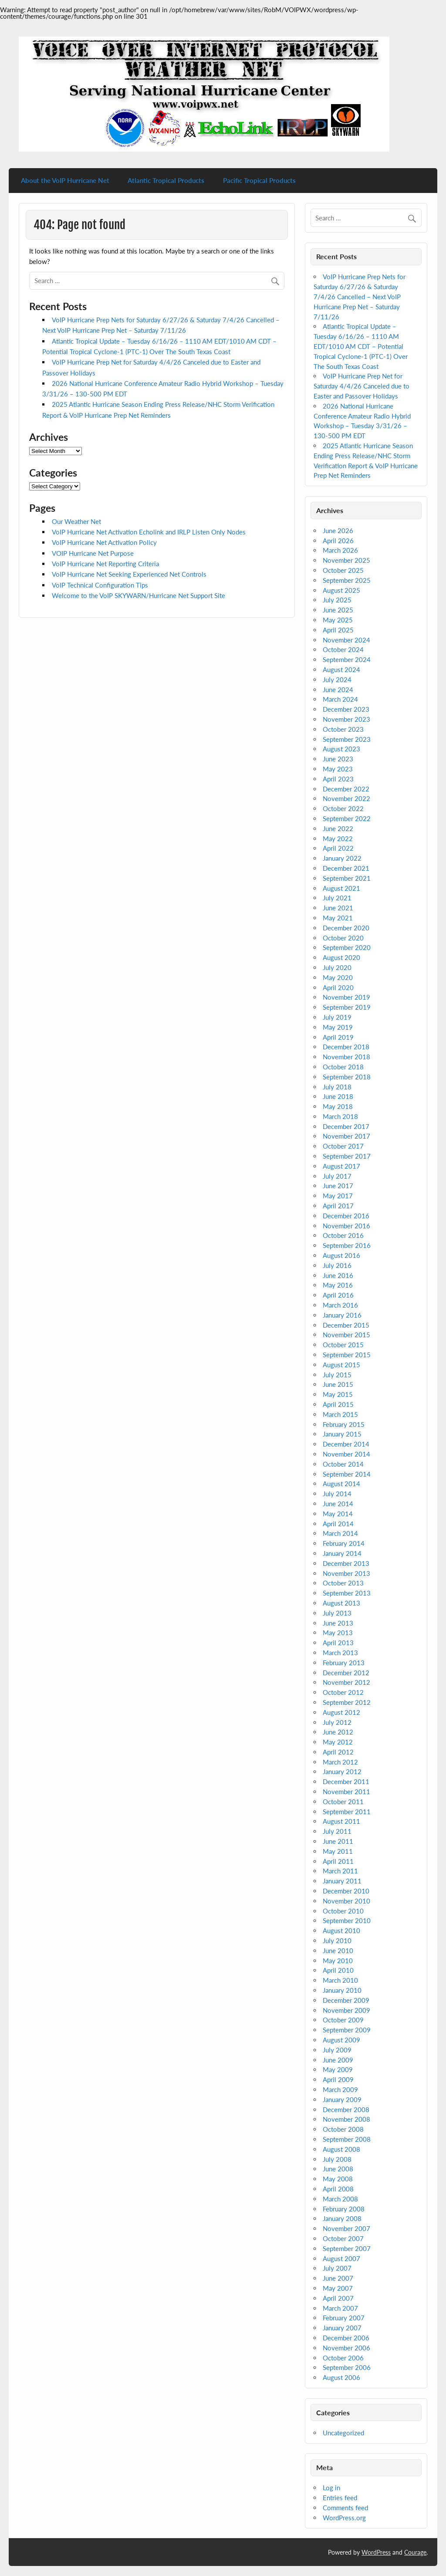 The height and width of the screenshot is (2576, 446). What do you see at coordinates (343, 1911) in the screenshot?
I see `October 2010` at bounding box center [343, 1911].